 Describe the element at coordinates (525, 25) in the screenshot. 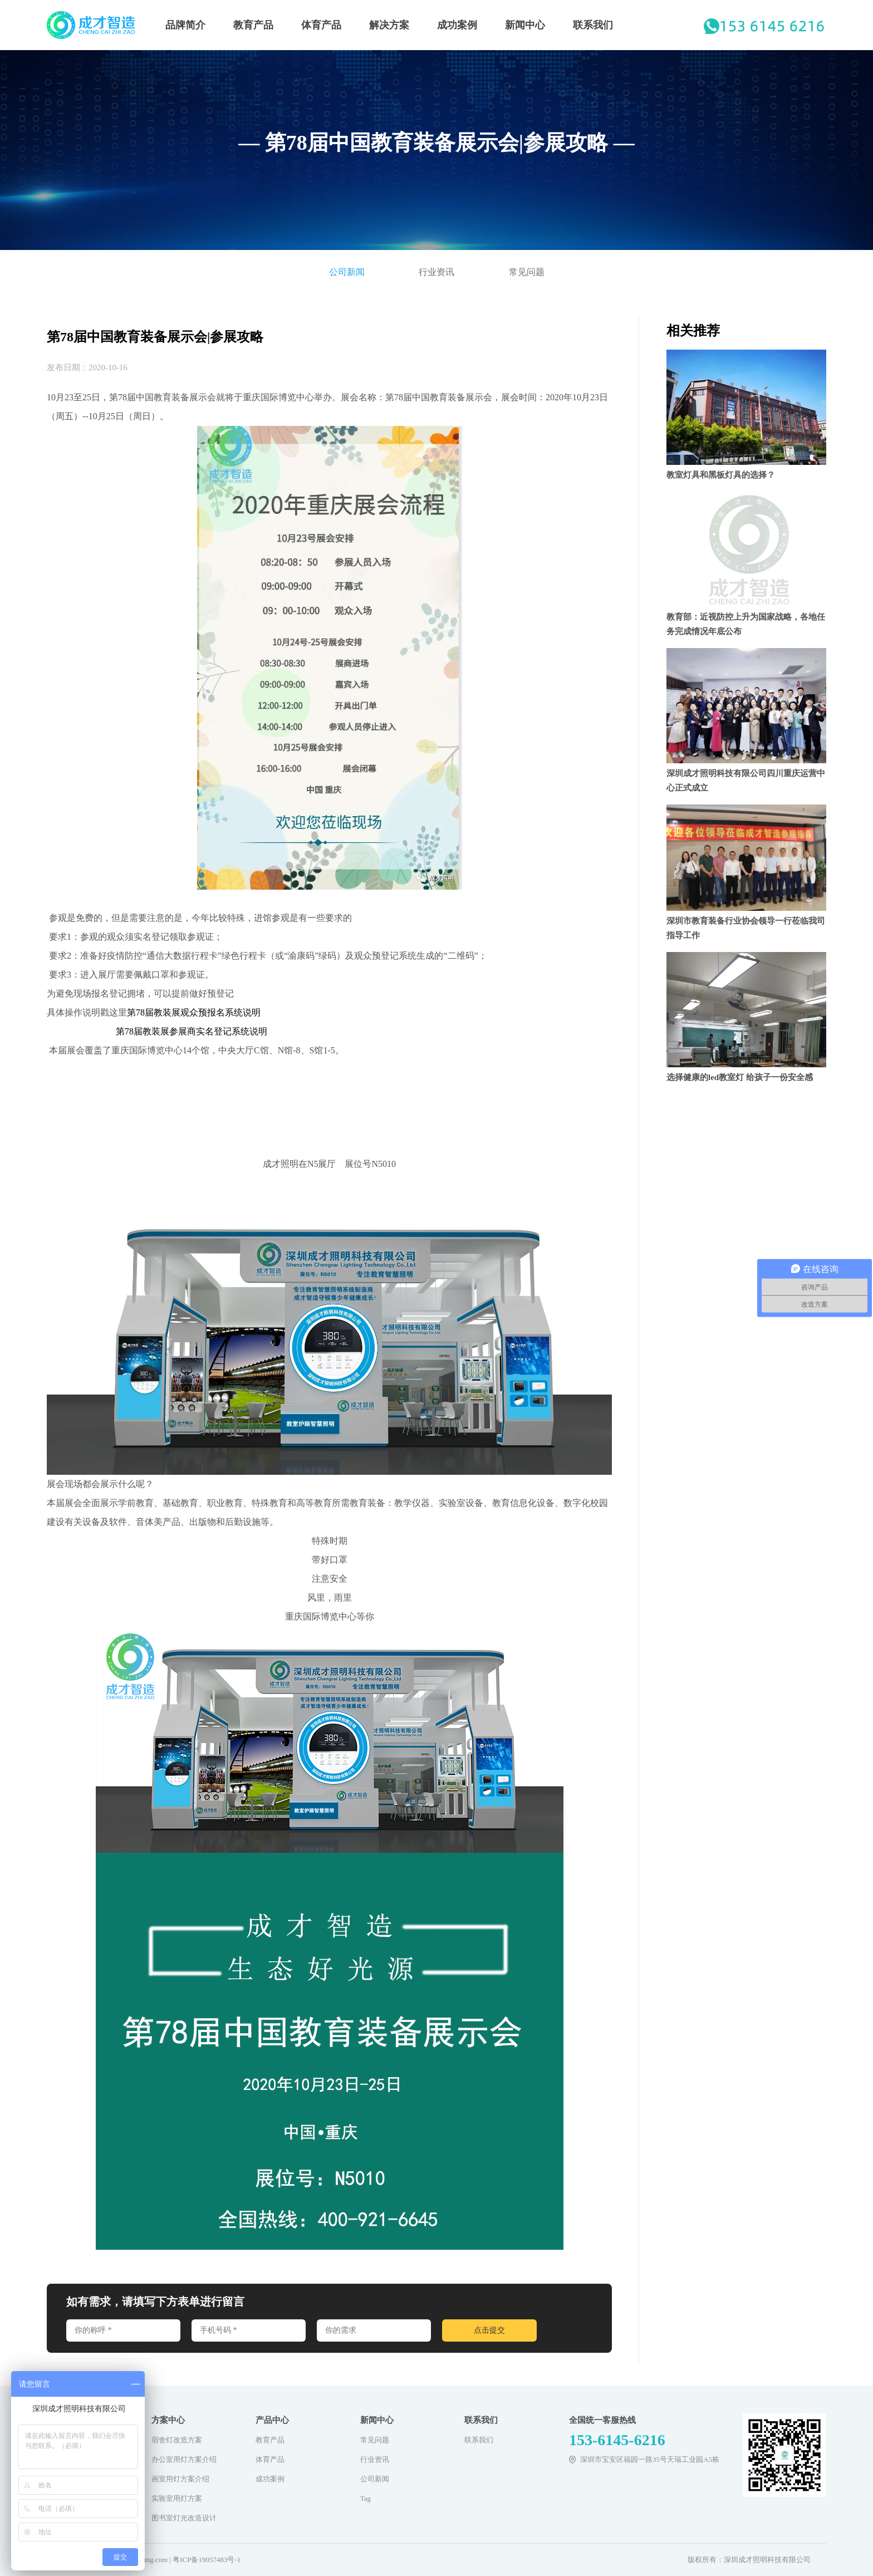

I see `新闻中心` at that location.